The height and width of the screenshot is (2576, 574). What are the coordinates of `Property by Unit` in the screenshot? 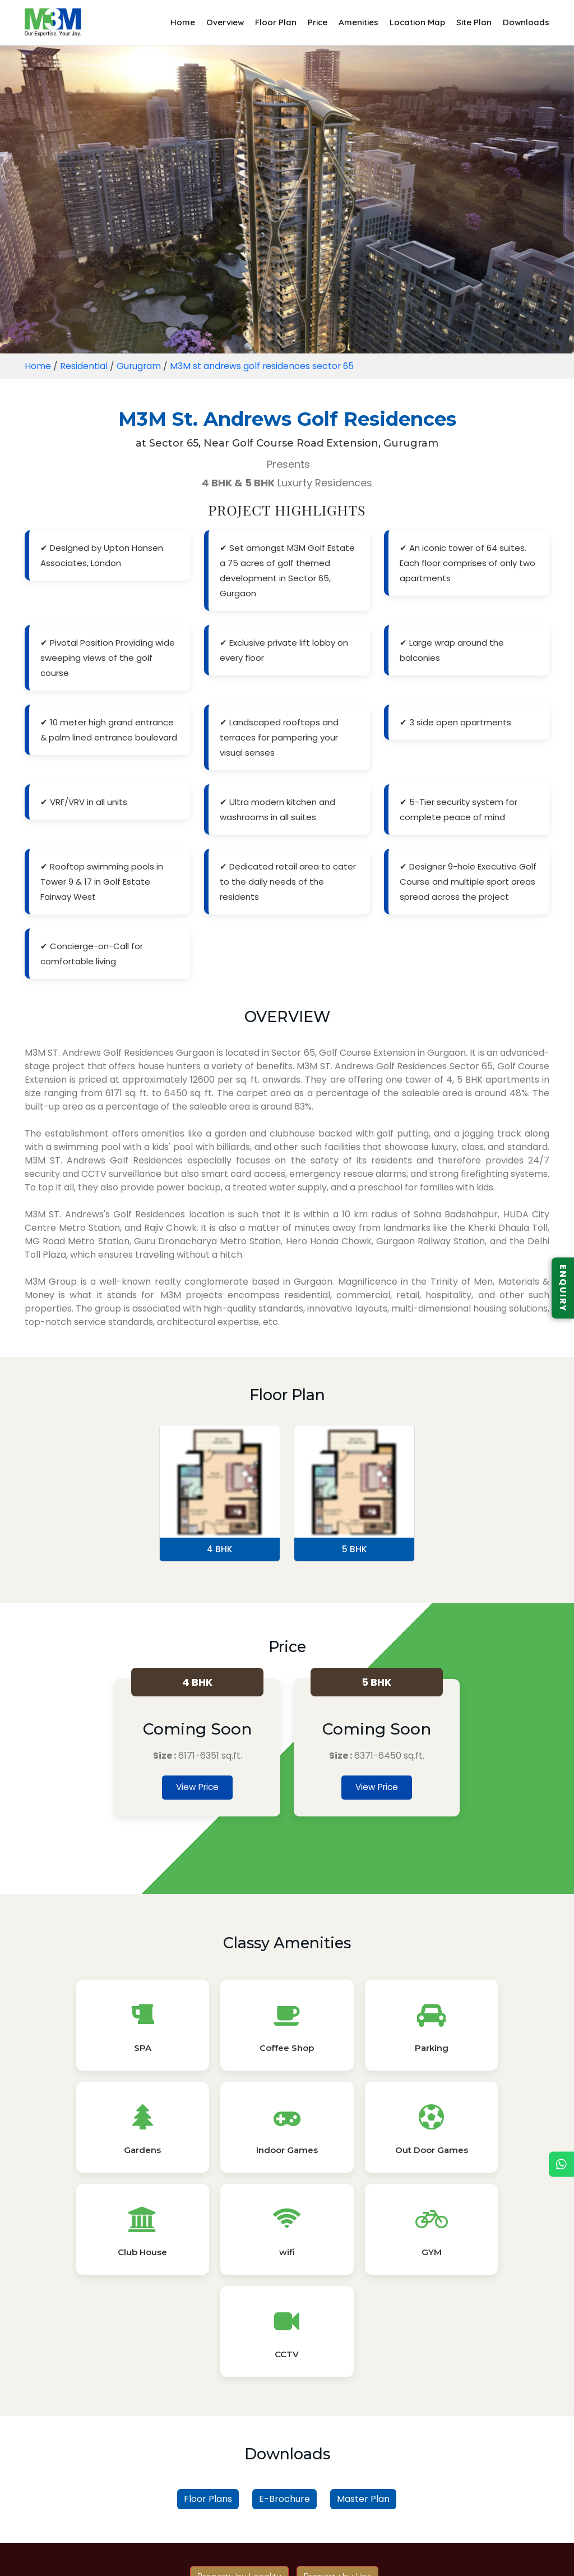 It's located at (337, 2395).